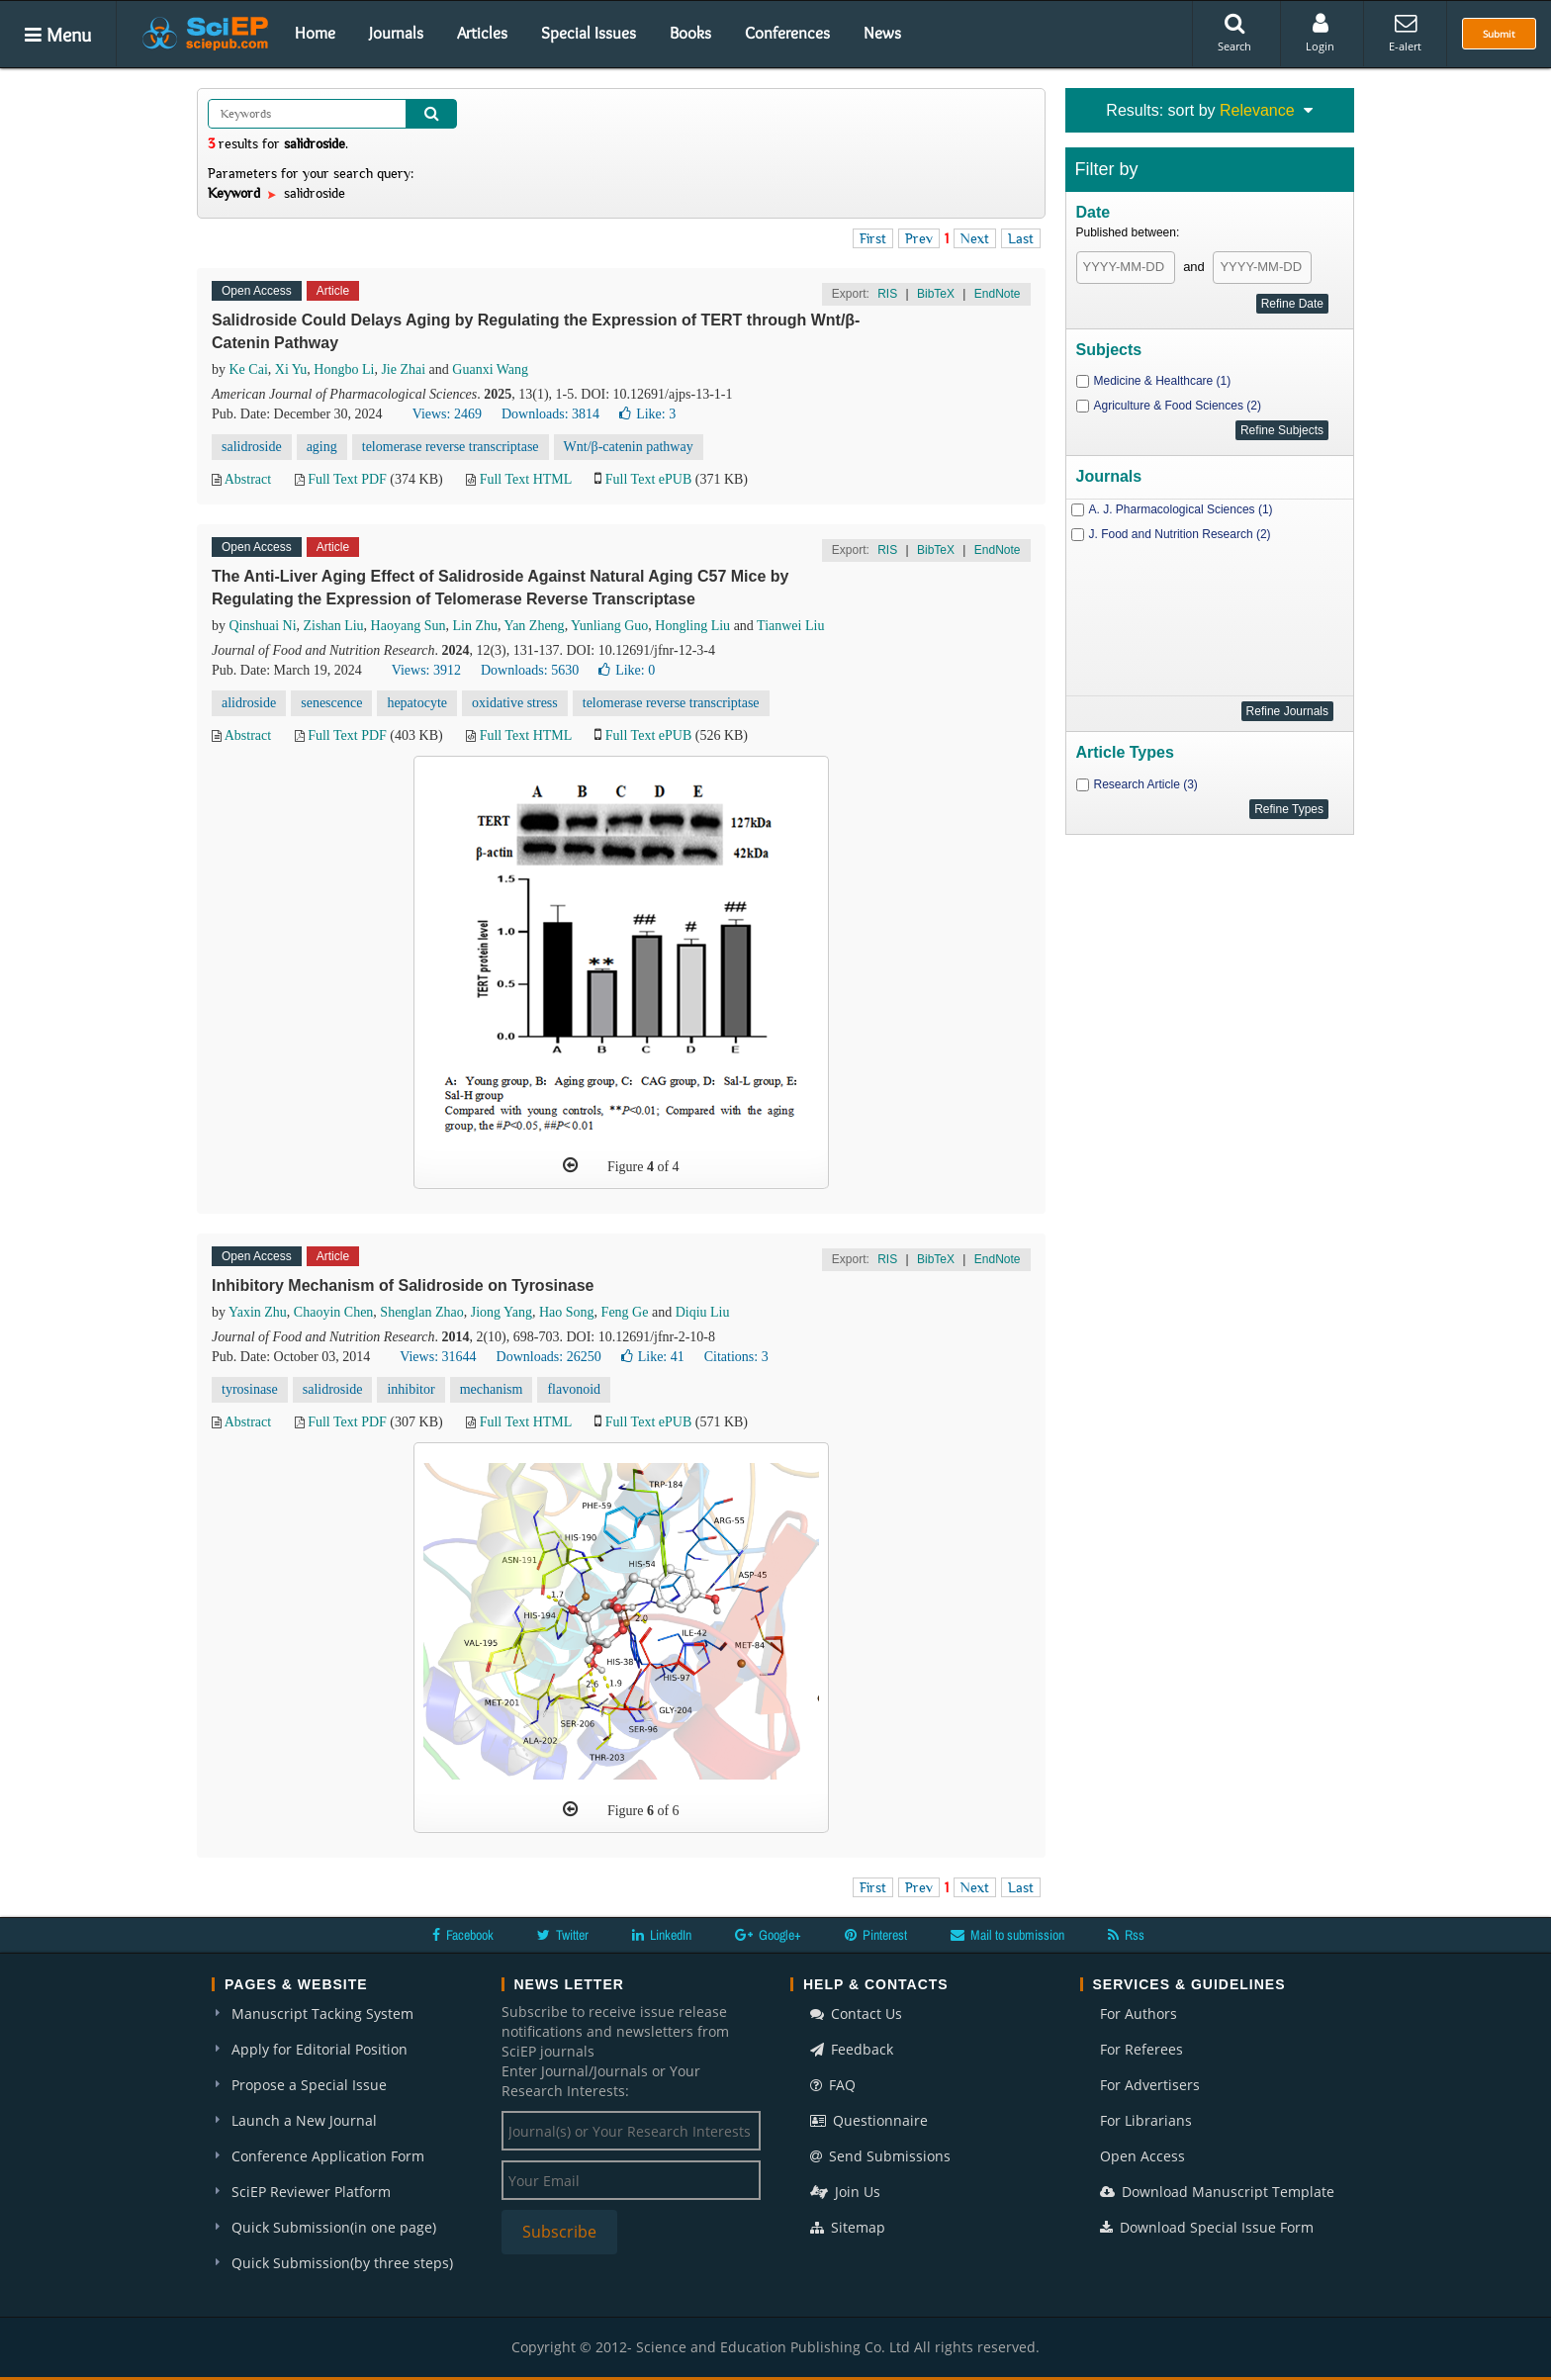  I want to click on Like:, so click(647, 414).